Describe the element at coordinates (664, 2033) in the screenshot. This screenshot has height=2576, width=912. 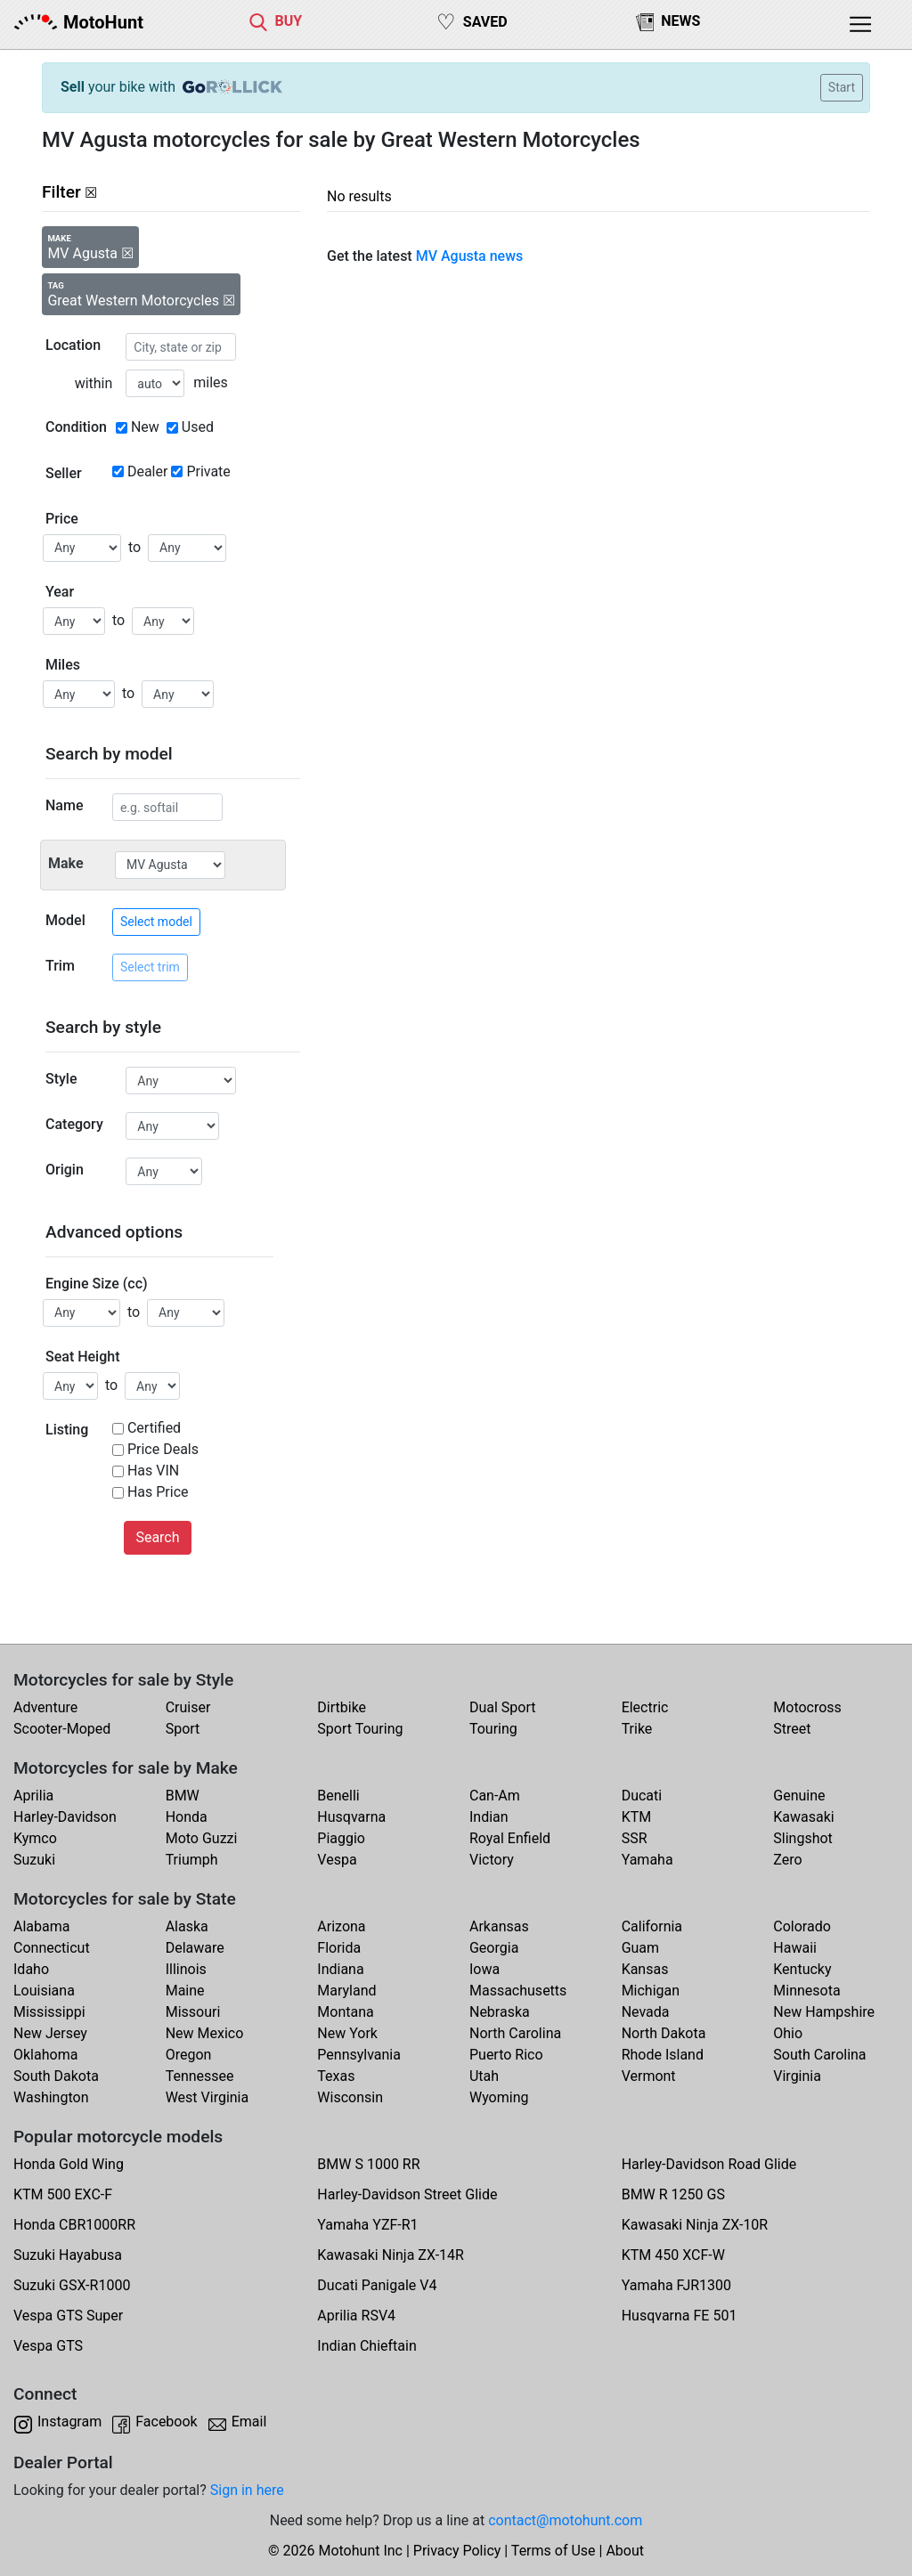
I see `North Dakota` at that location.